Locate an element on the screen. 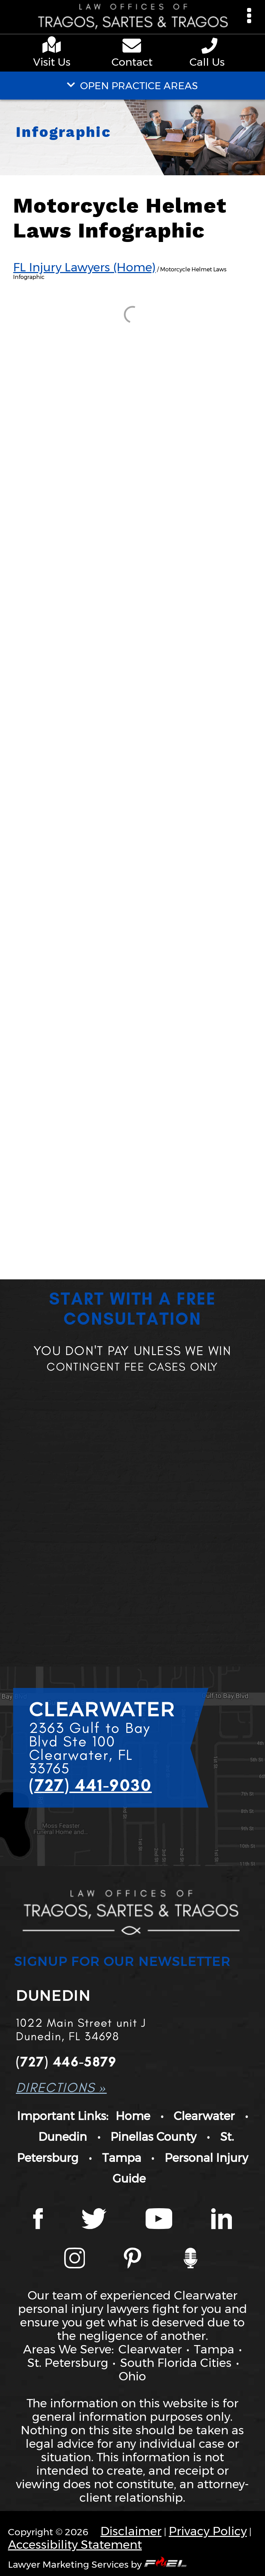 This screenshot has width=265, height=2576. [LinkedIn page] is located at coordinates (221, 2219).